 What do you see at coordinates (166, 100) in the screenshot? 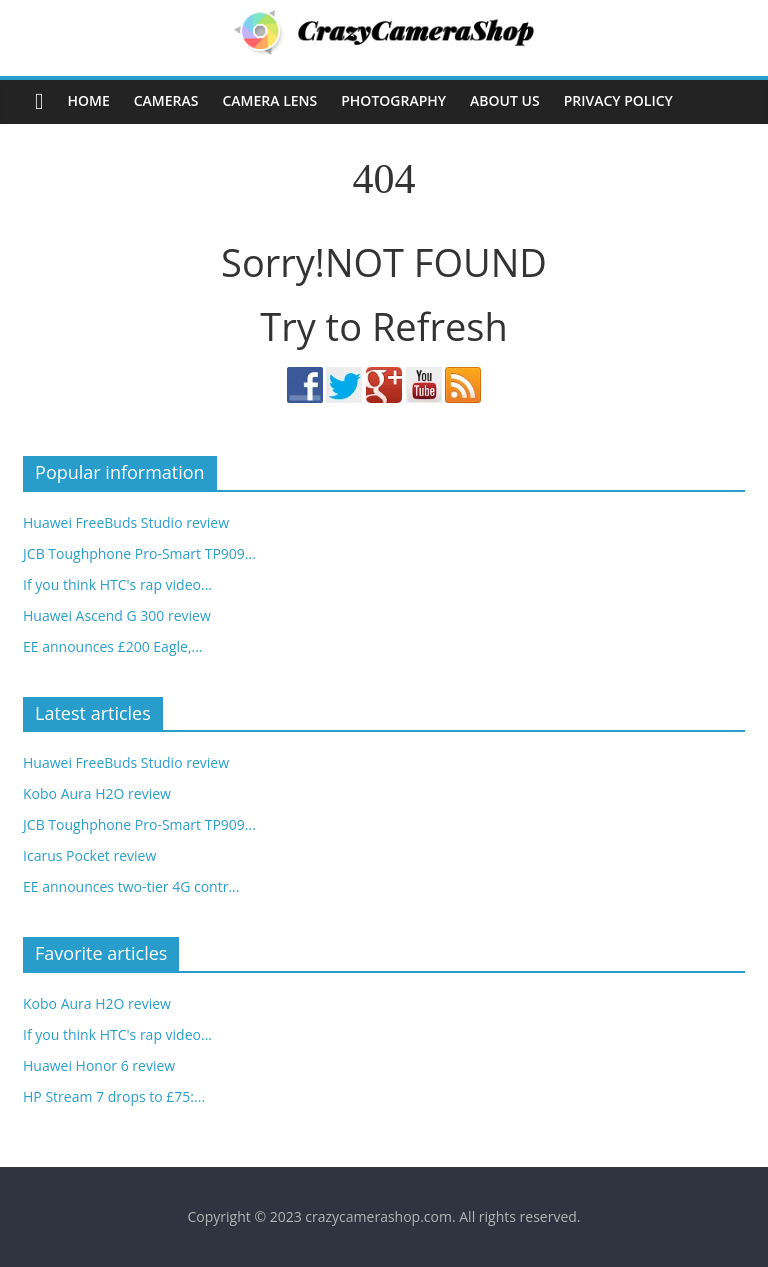
I see `Cameras` at bounding box center [166, 100].